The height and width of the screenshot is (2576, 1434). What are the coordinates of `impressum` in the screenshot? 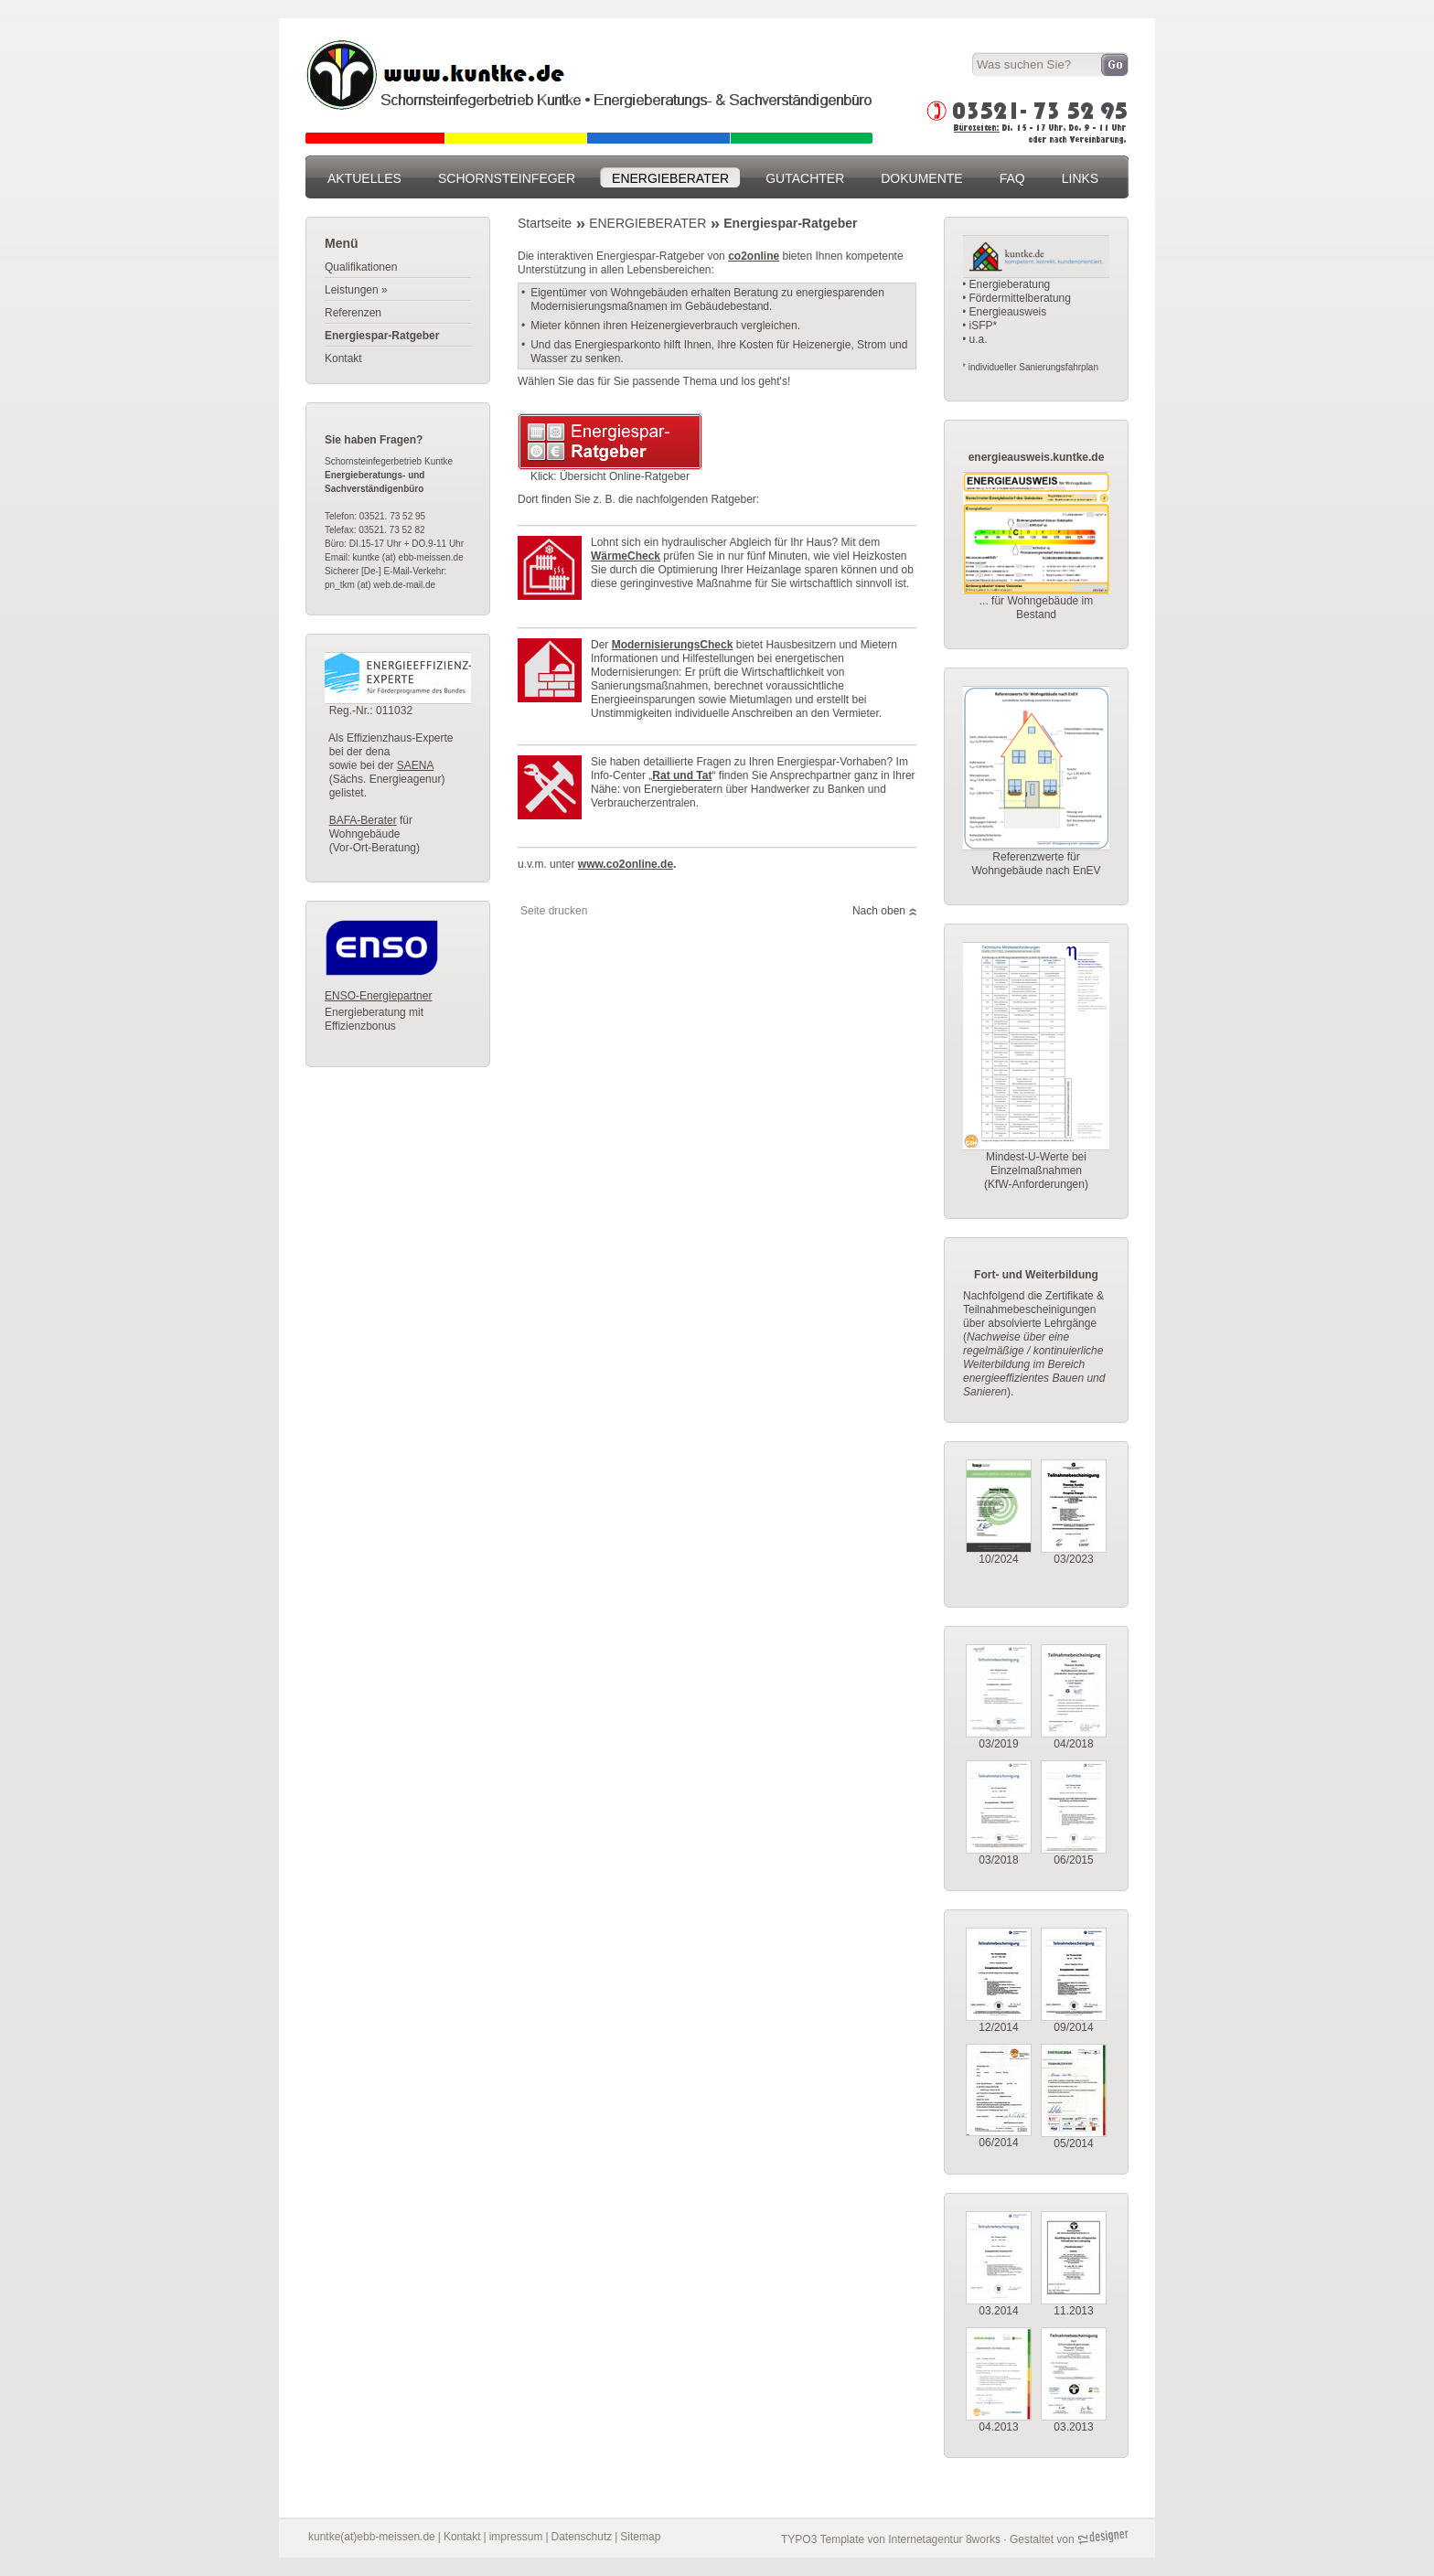 It's located at (516, 2536).